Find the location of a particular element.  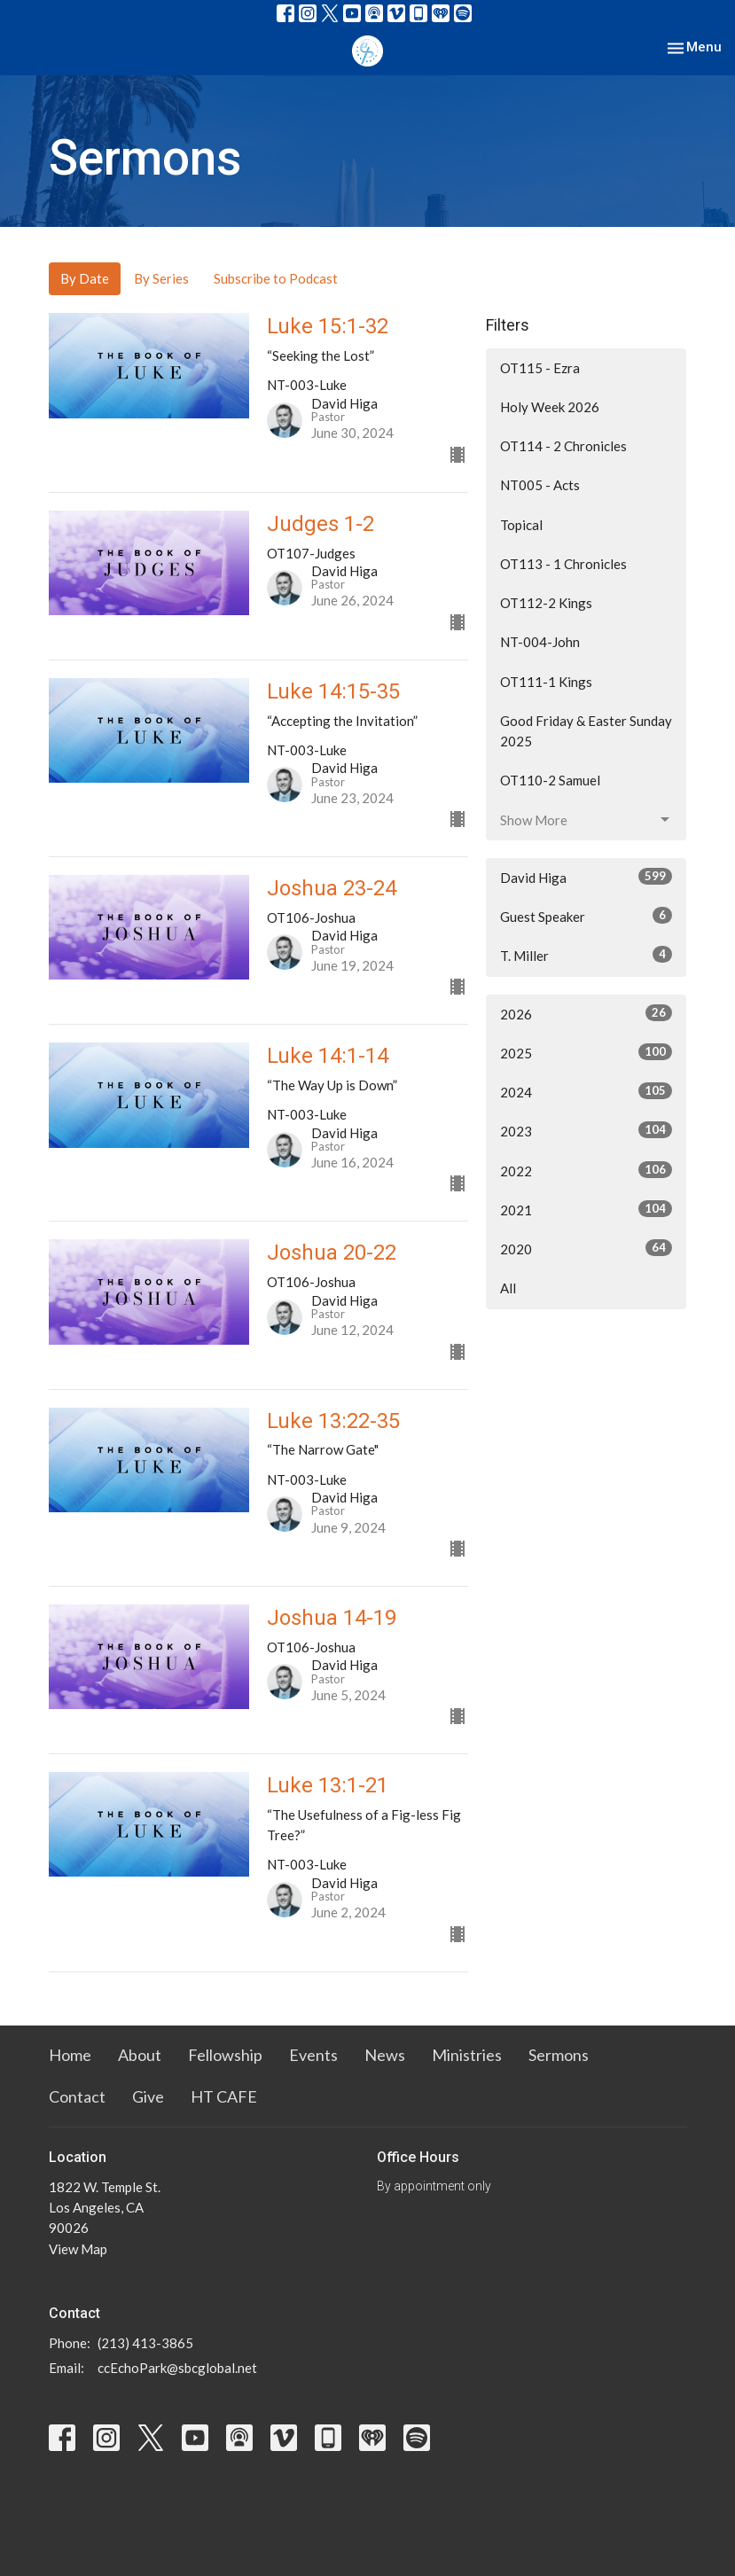

Guest Speaker is located at coordinates (586, 916).